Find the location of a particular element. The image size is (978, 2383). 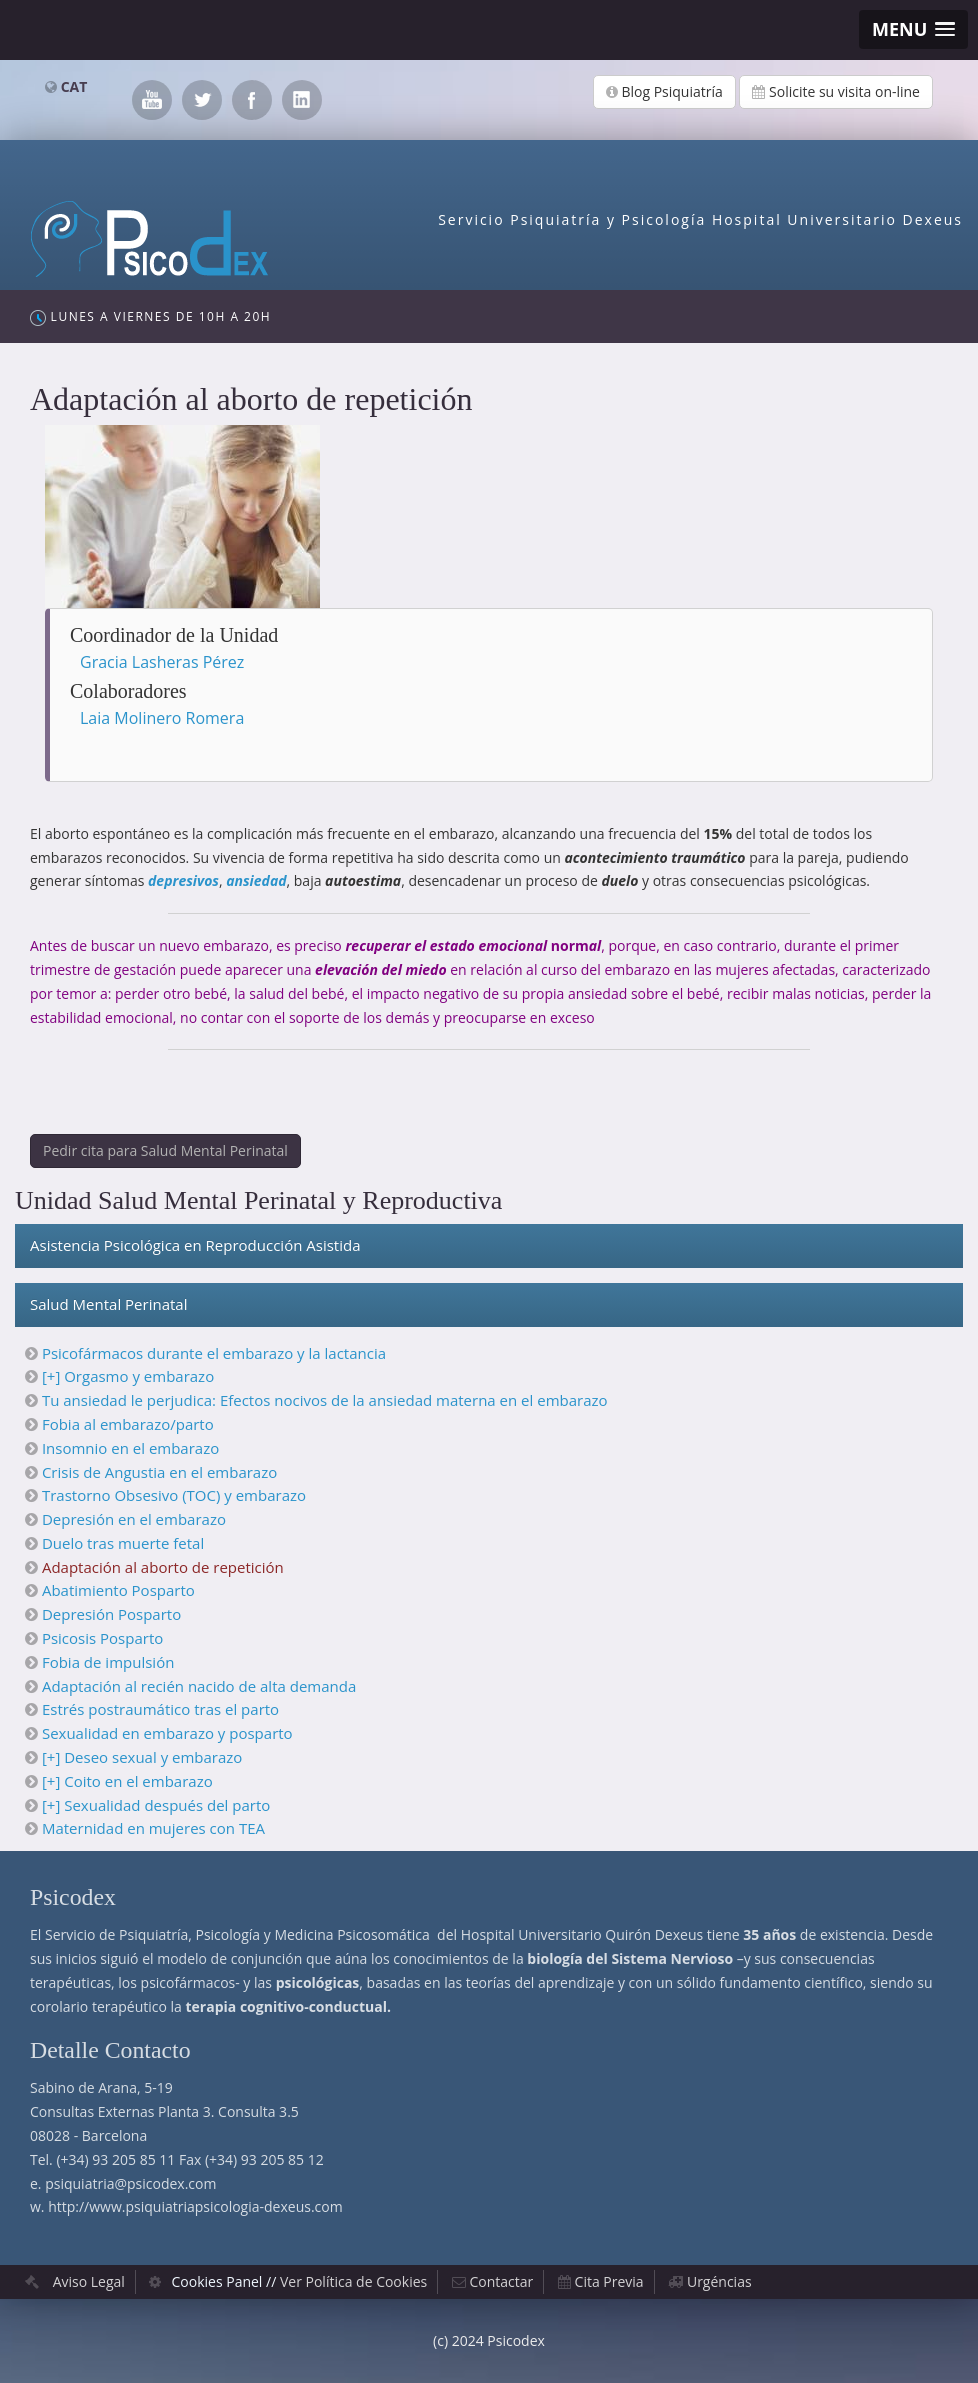

Ver Política de Cookies is located at coordinates (353, 2281).